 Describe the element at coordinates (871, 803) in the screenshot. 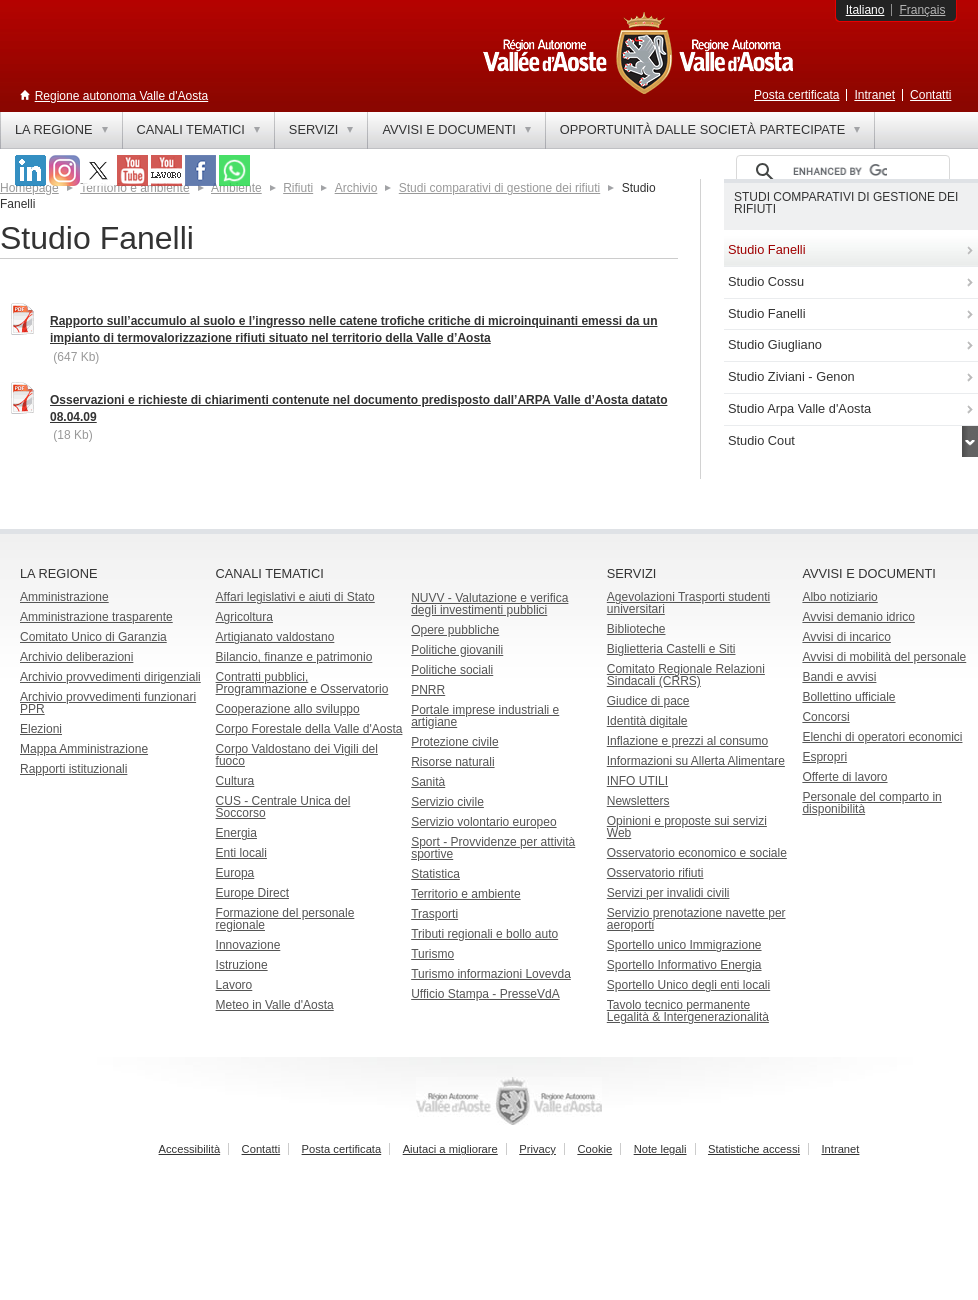

I see `Personale del comparto in disponibilità` at that location.